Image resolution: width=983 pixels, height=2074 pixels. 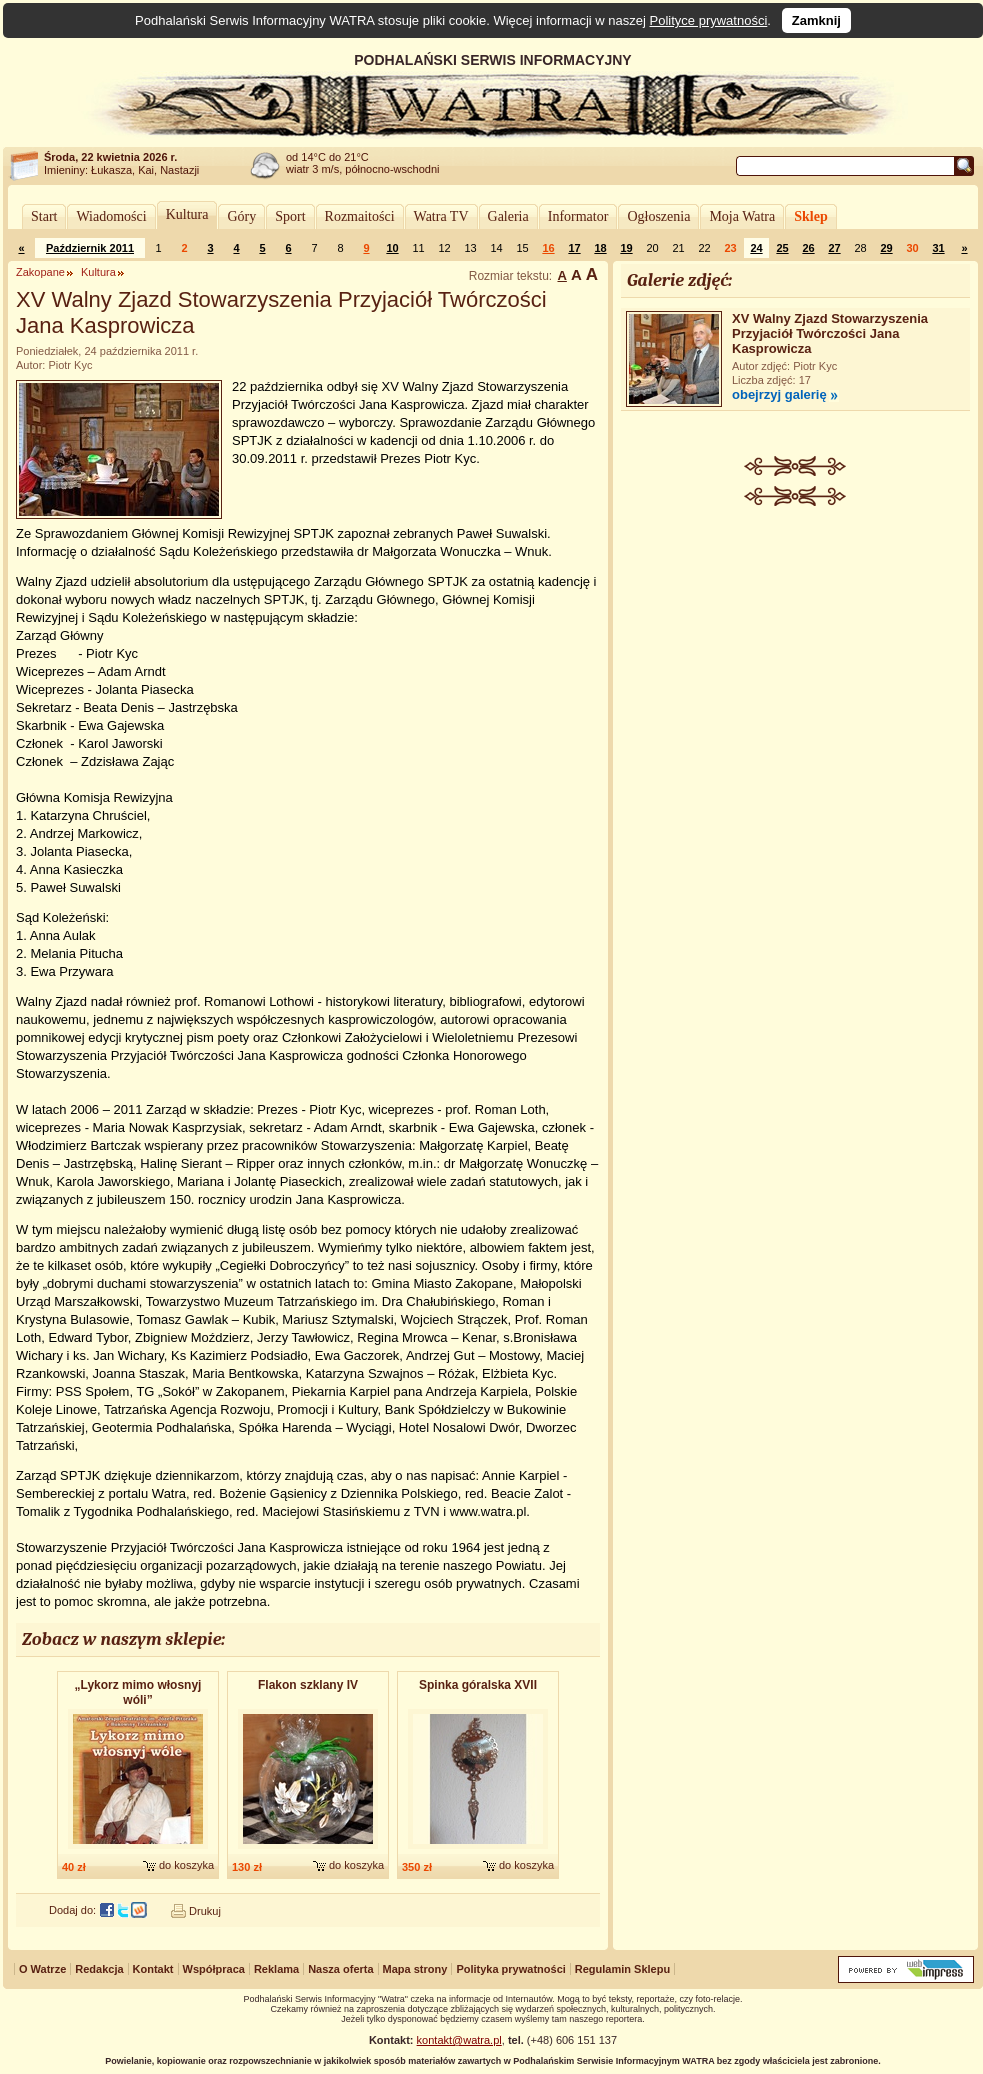 I want to click on Regulamin Sklepu, so click(x=622, y=1969).